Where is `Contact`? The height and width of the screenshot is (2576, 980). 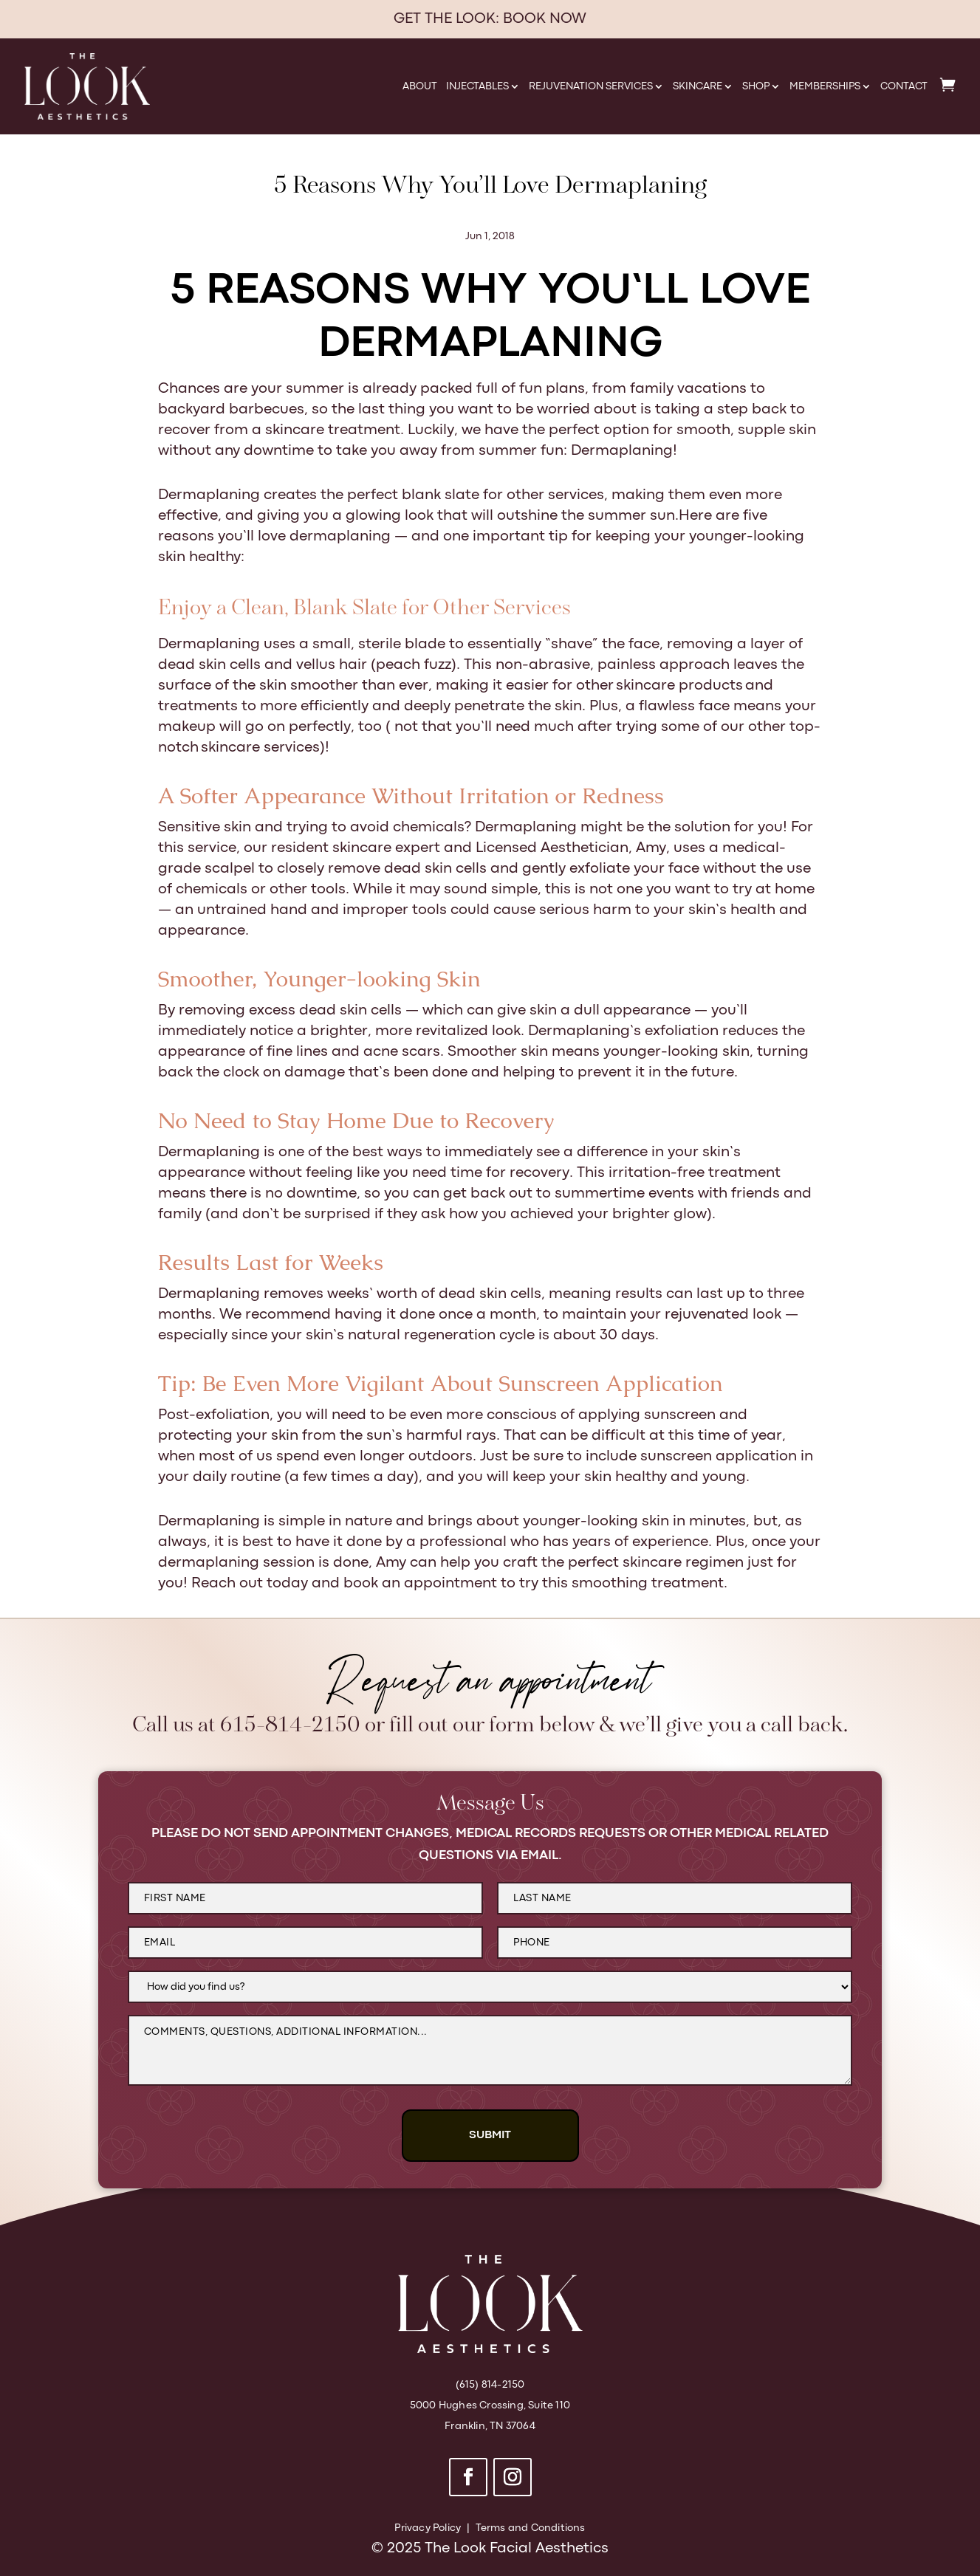
Contact is located at coordinates (904, 86).